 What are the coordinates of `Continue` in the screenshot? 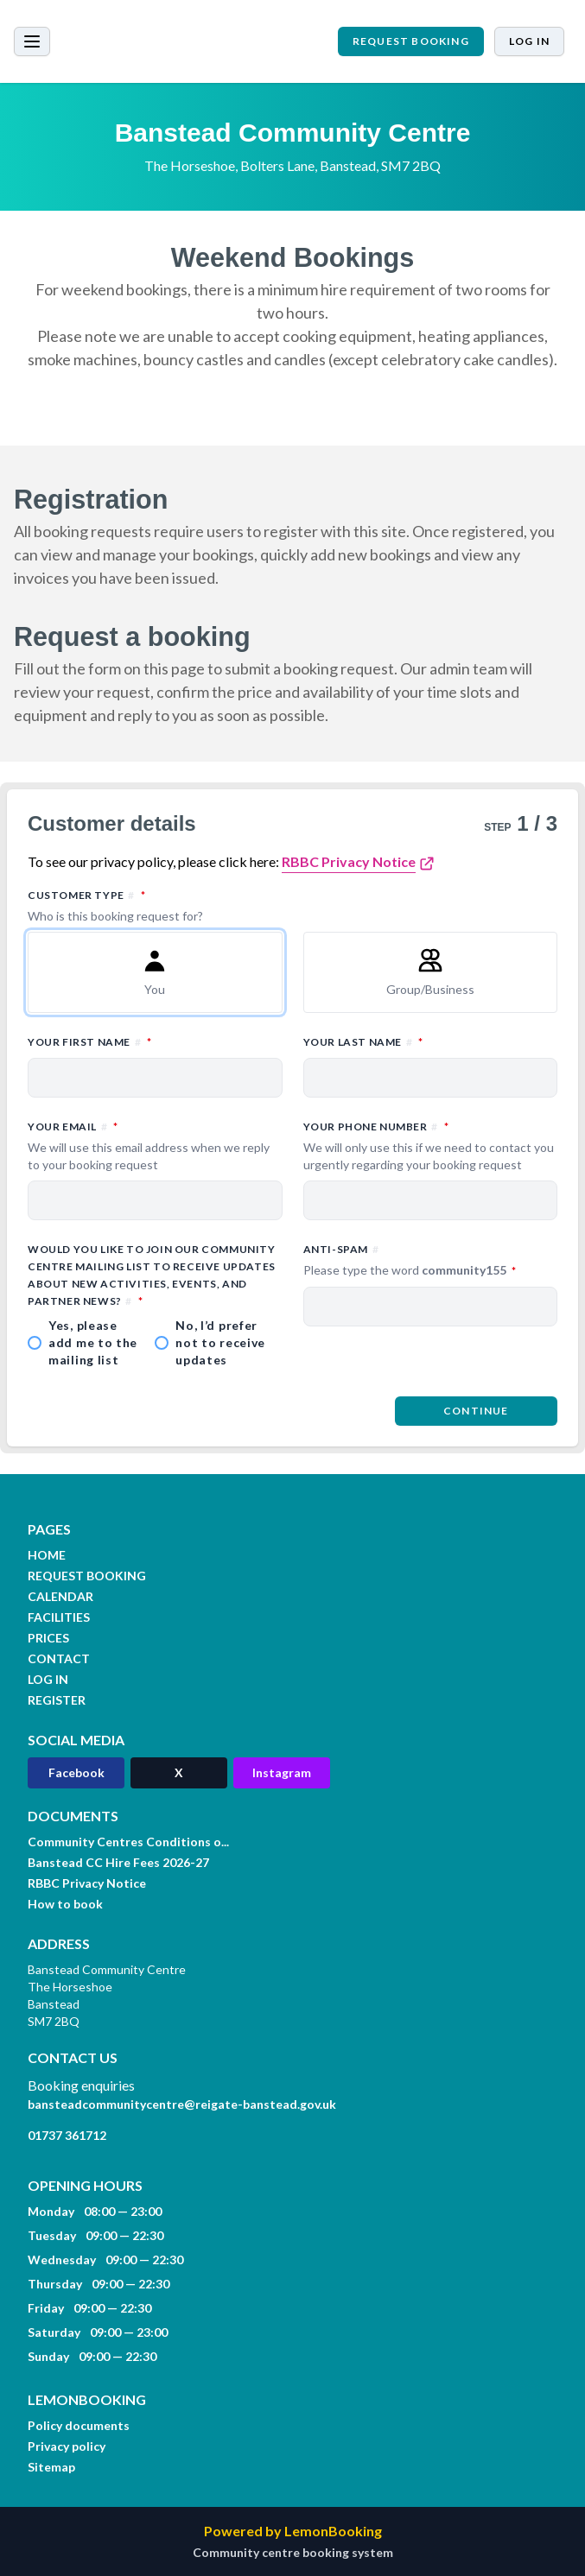 It's located at (476, 1410).